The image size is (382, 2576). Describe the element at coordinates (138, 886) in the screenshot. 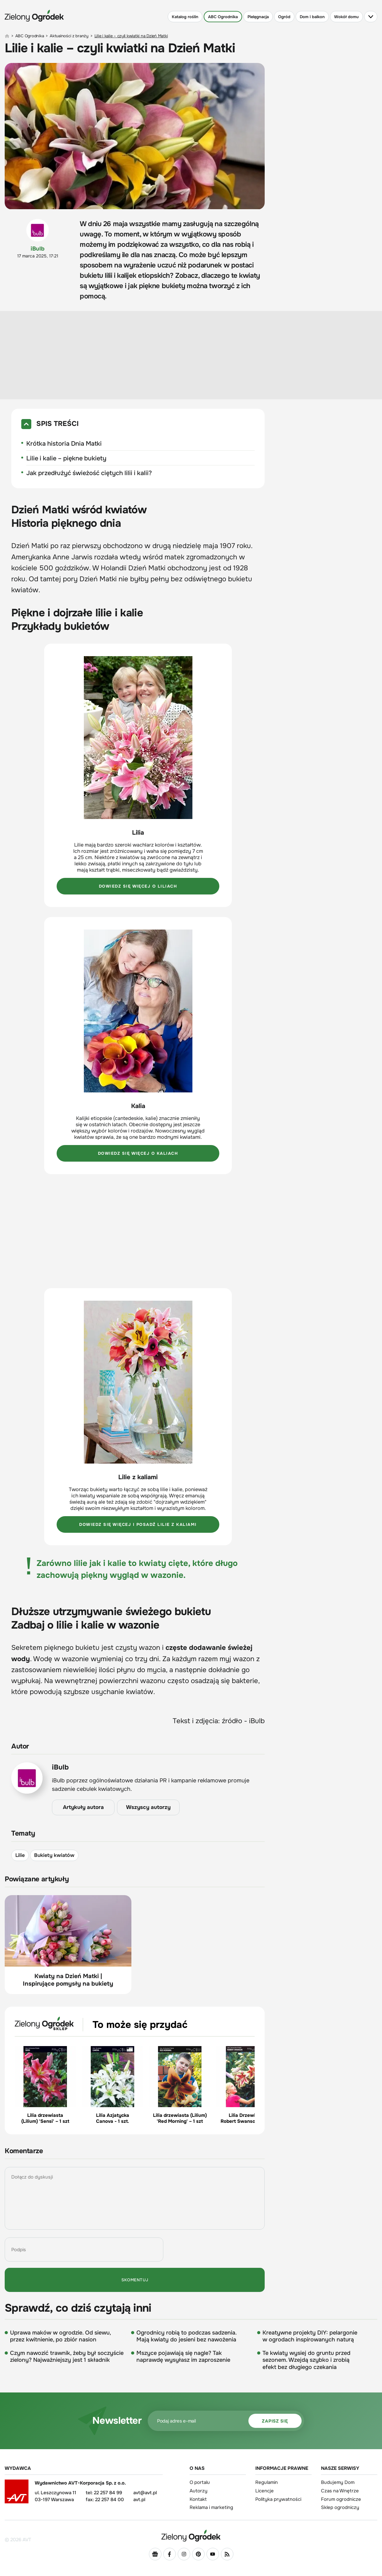

I see `Dowiedz się więcej o liliach` at that location.